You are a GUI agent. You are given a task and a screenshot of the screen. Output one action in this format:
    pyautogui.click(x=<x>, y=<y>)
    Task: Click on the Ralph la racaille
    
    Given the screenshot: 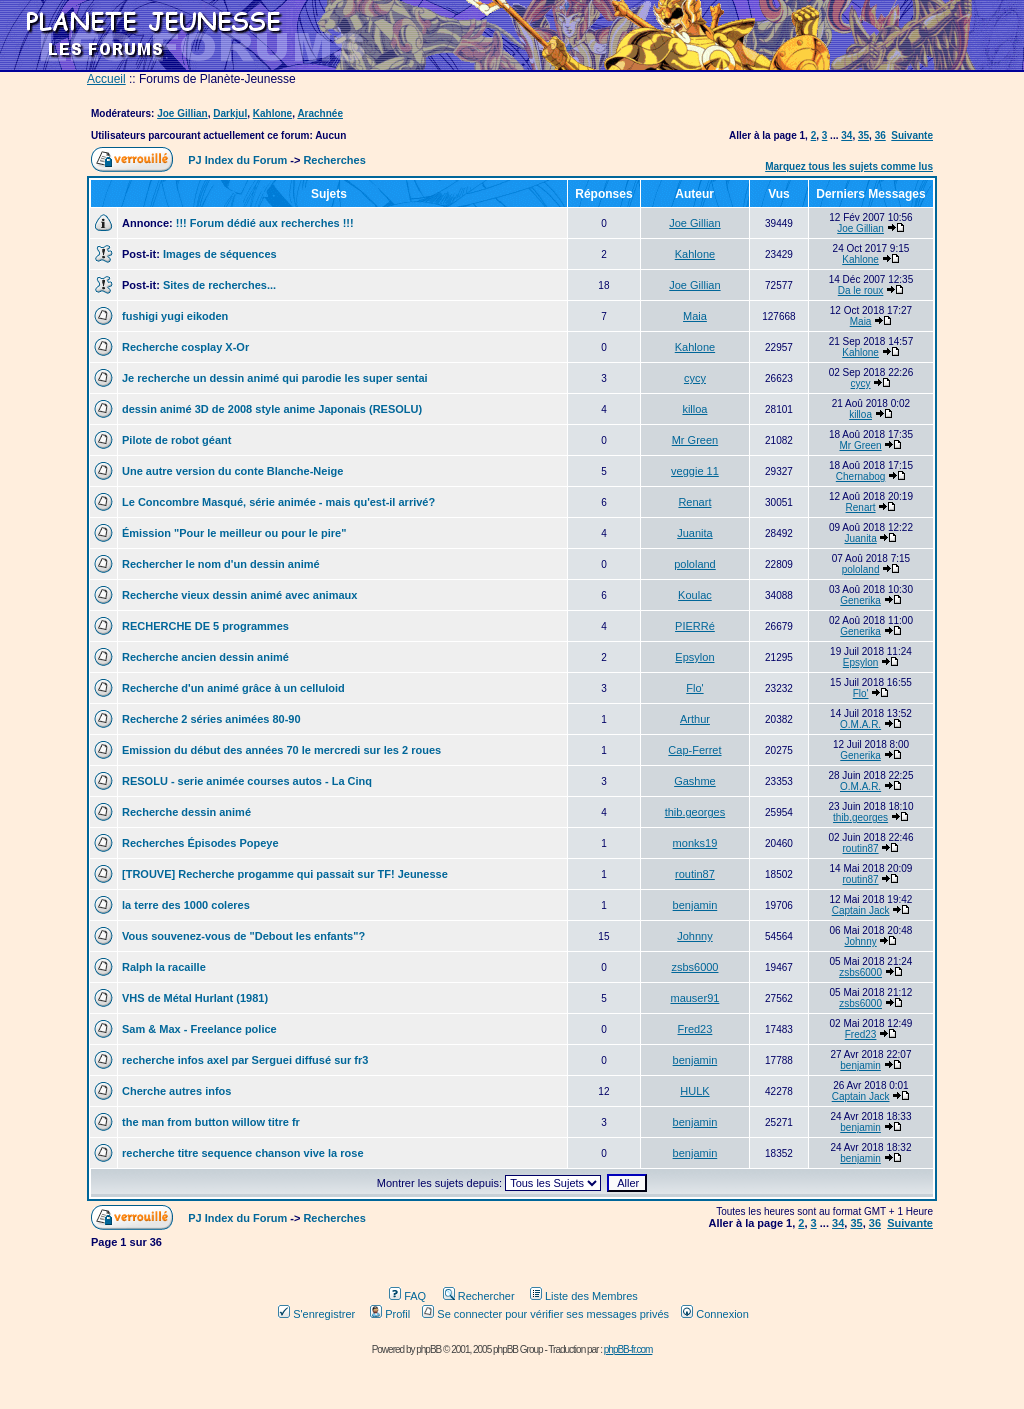 What is the action you would take?
    pyautogui.click(x=164, y=967)
    